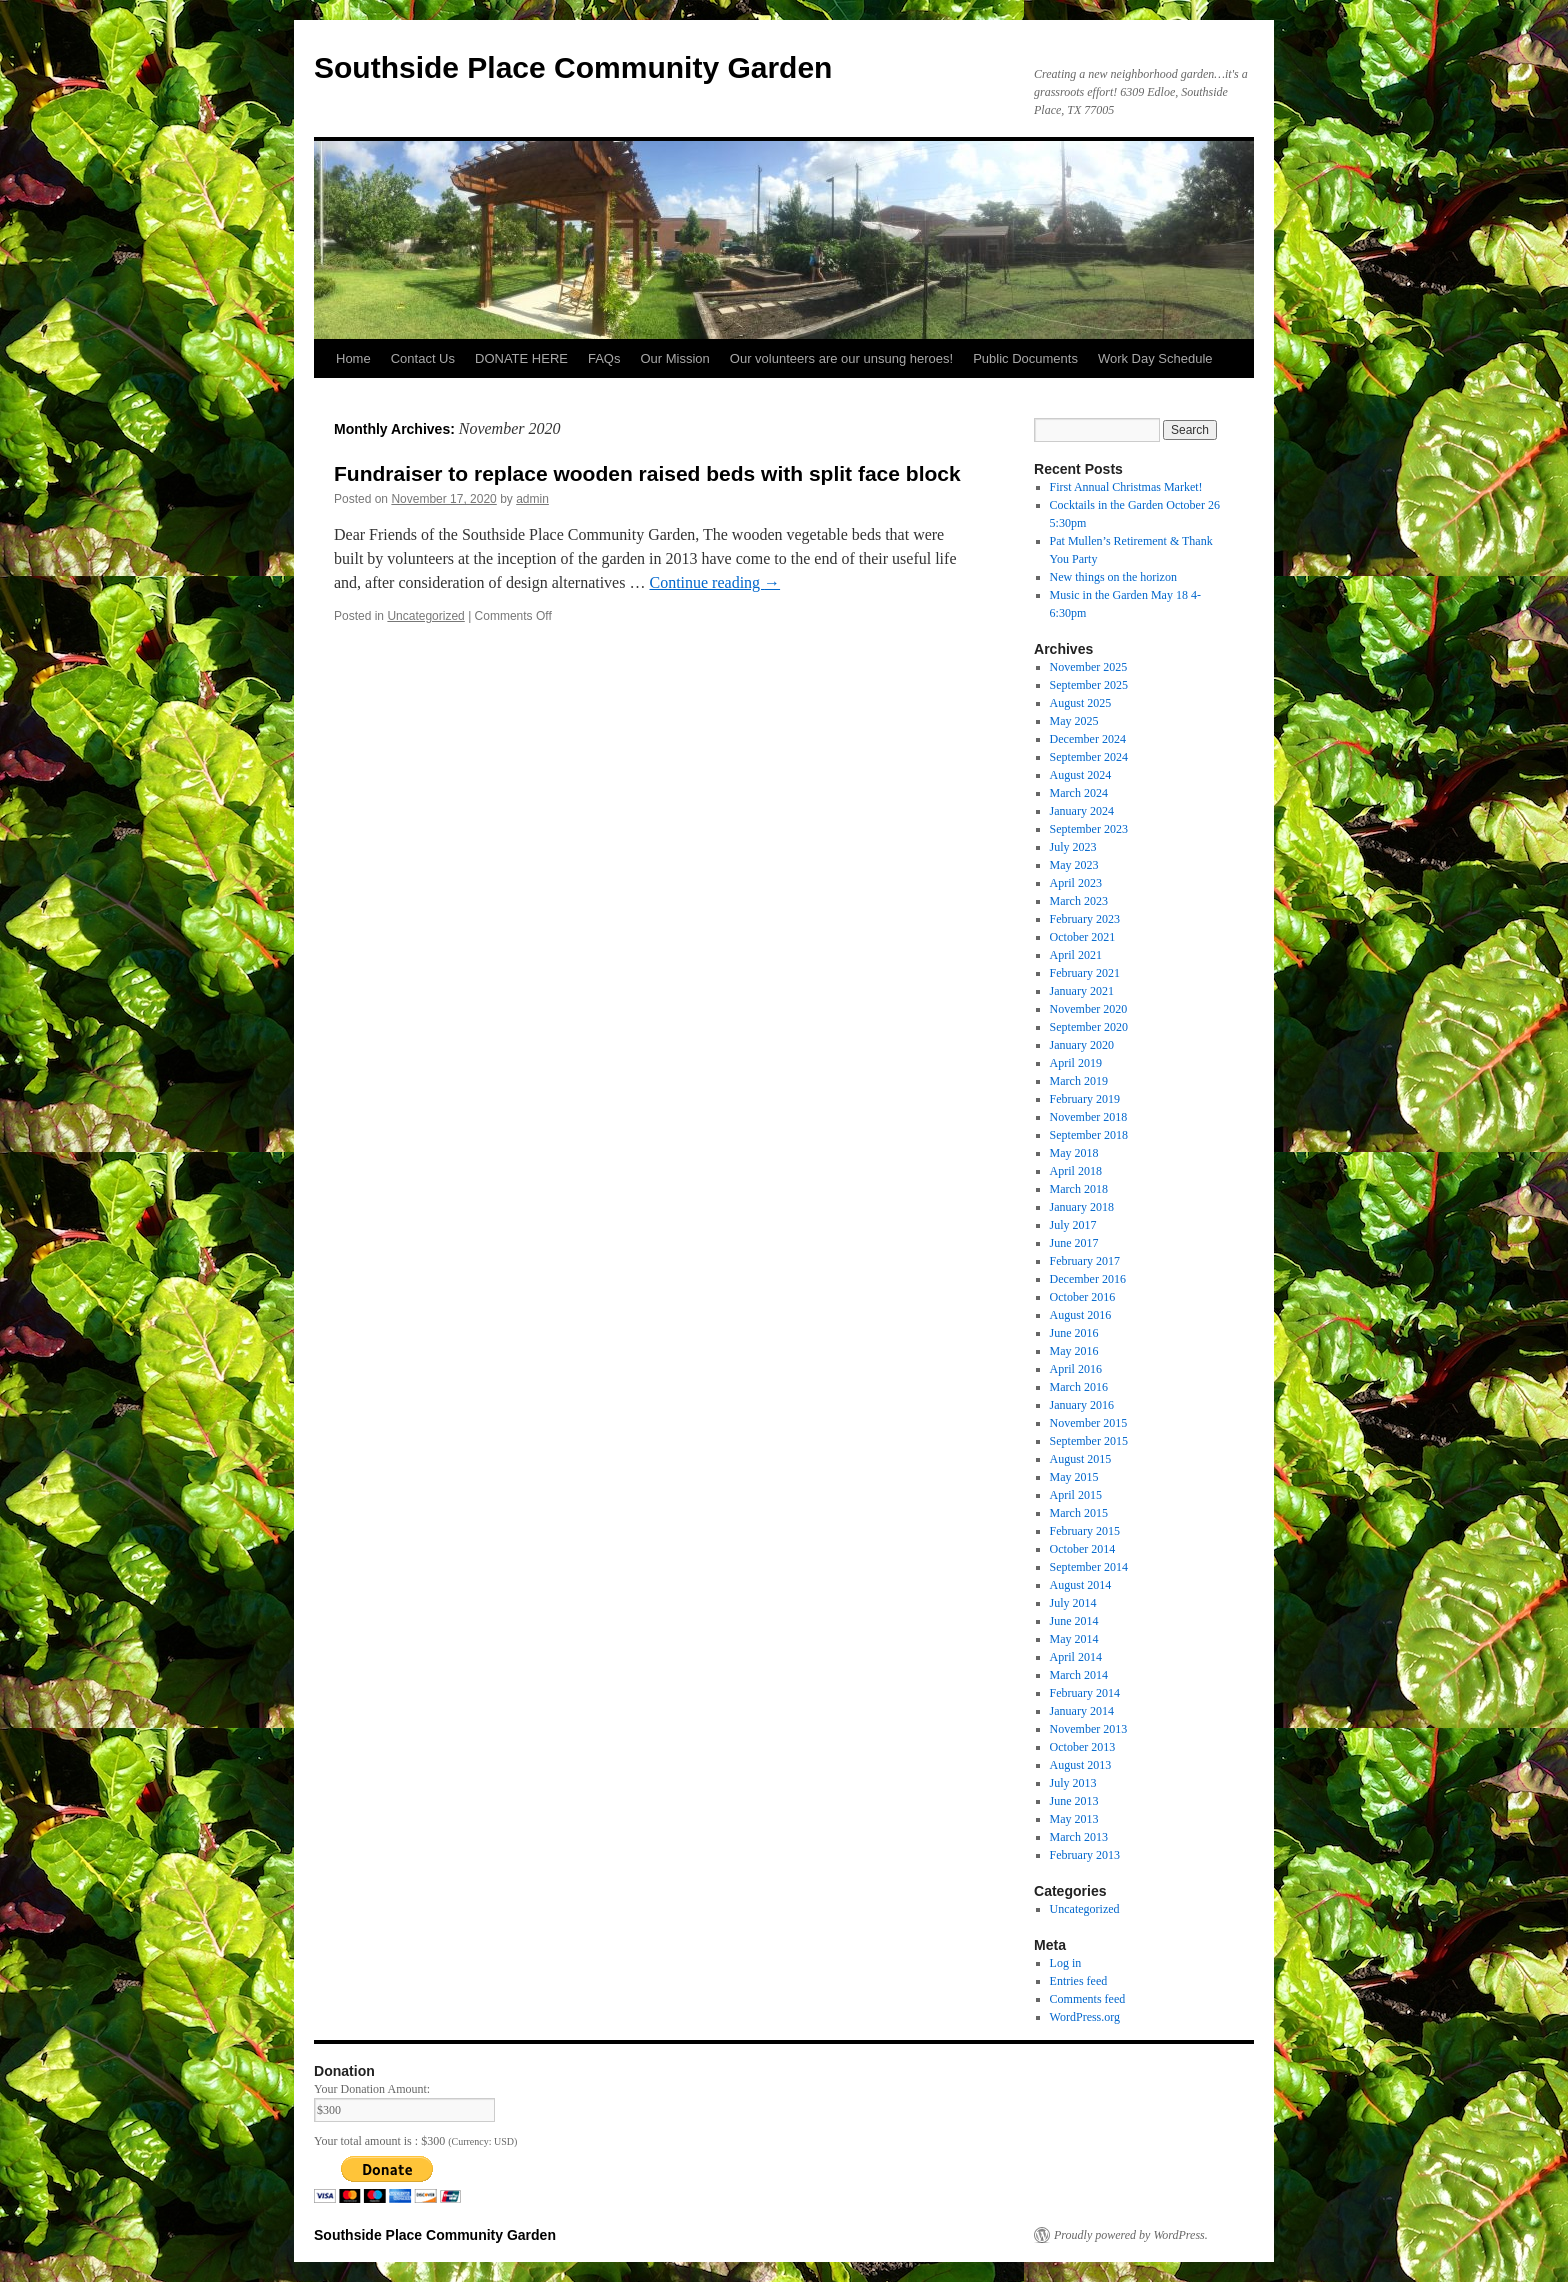 The image size is (1568, 2282). What do you see at coordinates (674, 358) in the screenshot?
I see `Our Mission` at bounding box center [674, 358].